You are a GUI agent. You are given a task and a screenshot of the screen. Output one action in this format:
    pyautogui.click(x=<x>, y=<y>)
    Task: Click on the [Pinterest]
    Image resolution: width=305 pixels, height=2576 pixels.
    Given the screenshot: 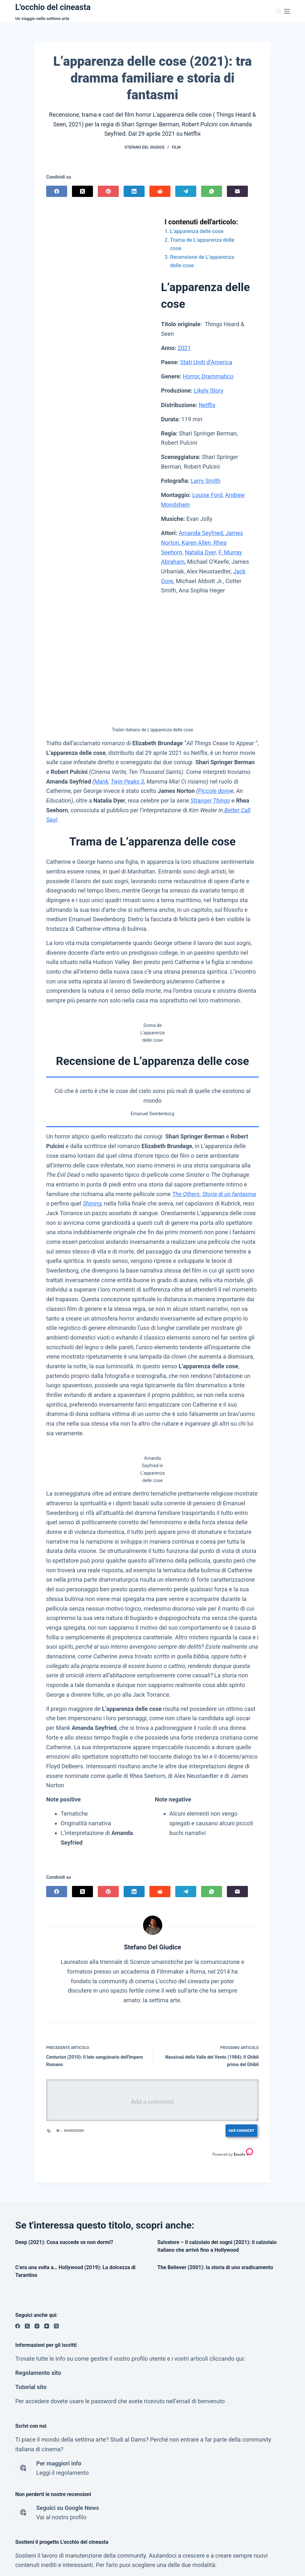 What is the action you would take?
    pyautogui.click(x=108, y=191)
    